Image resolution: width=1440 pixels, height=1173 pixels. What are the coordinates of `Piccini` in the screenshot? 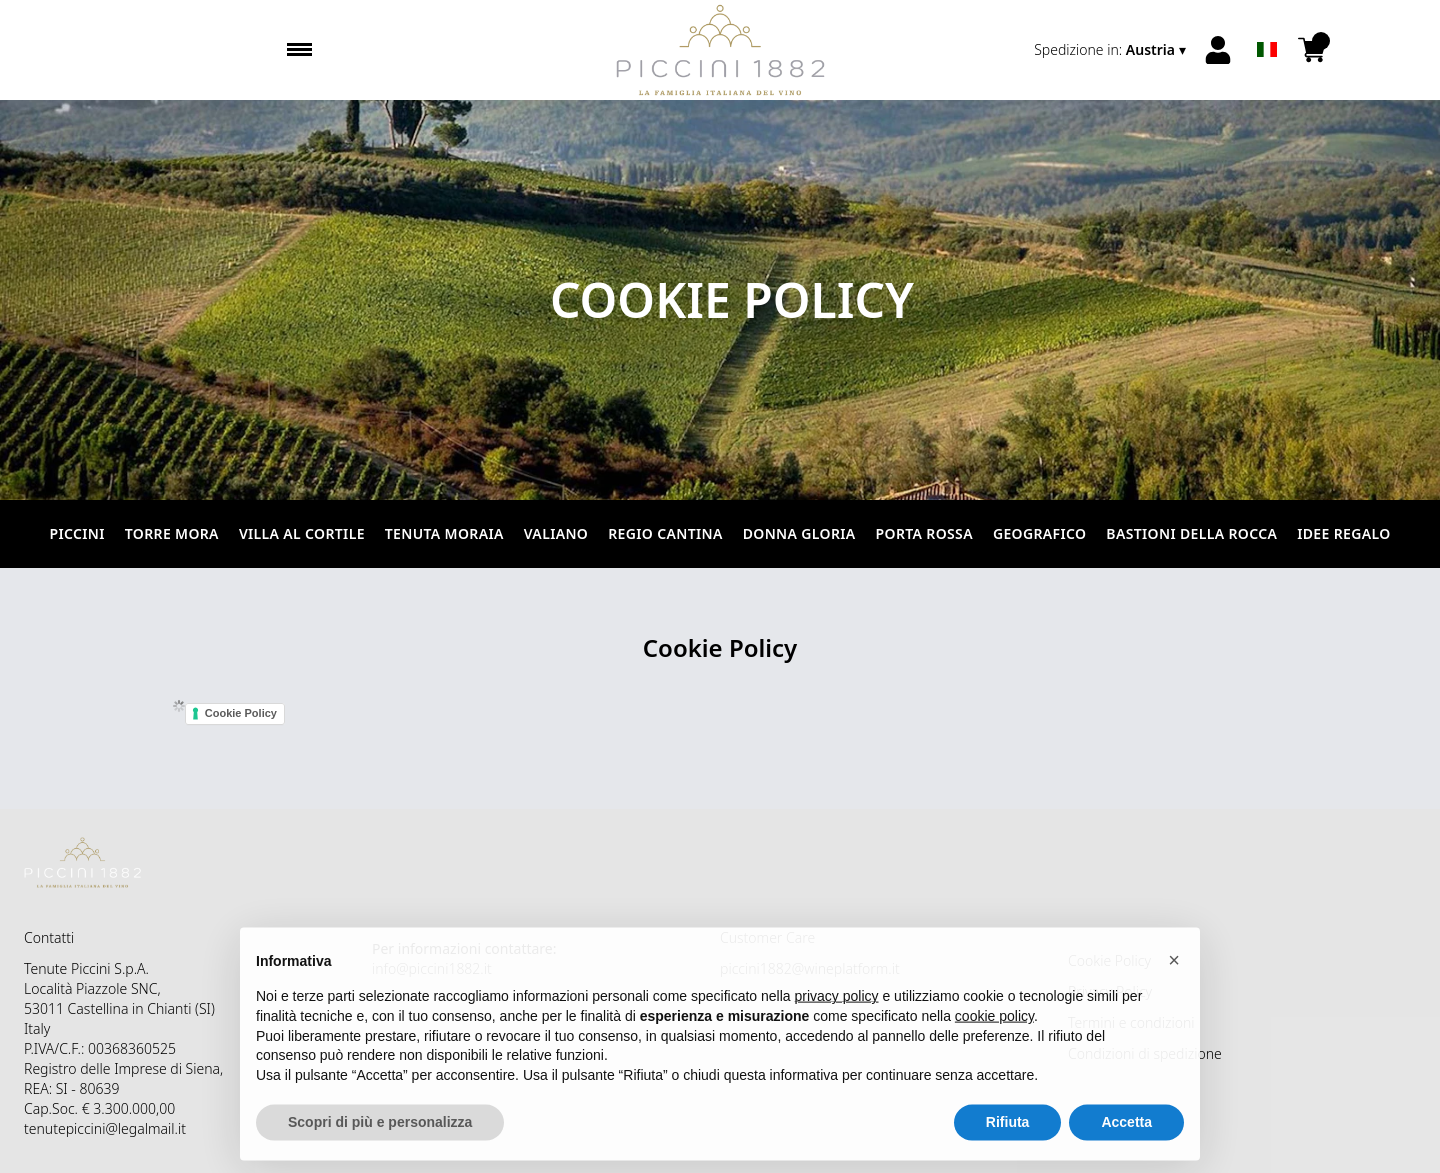 It's located at (76, 533).